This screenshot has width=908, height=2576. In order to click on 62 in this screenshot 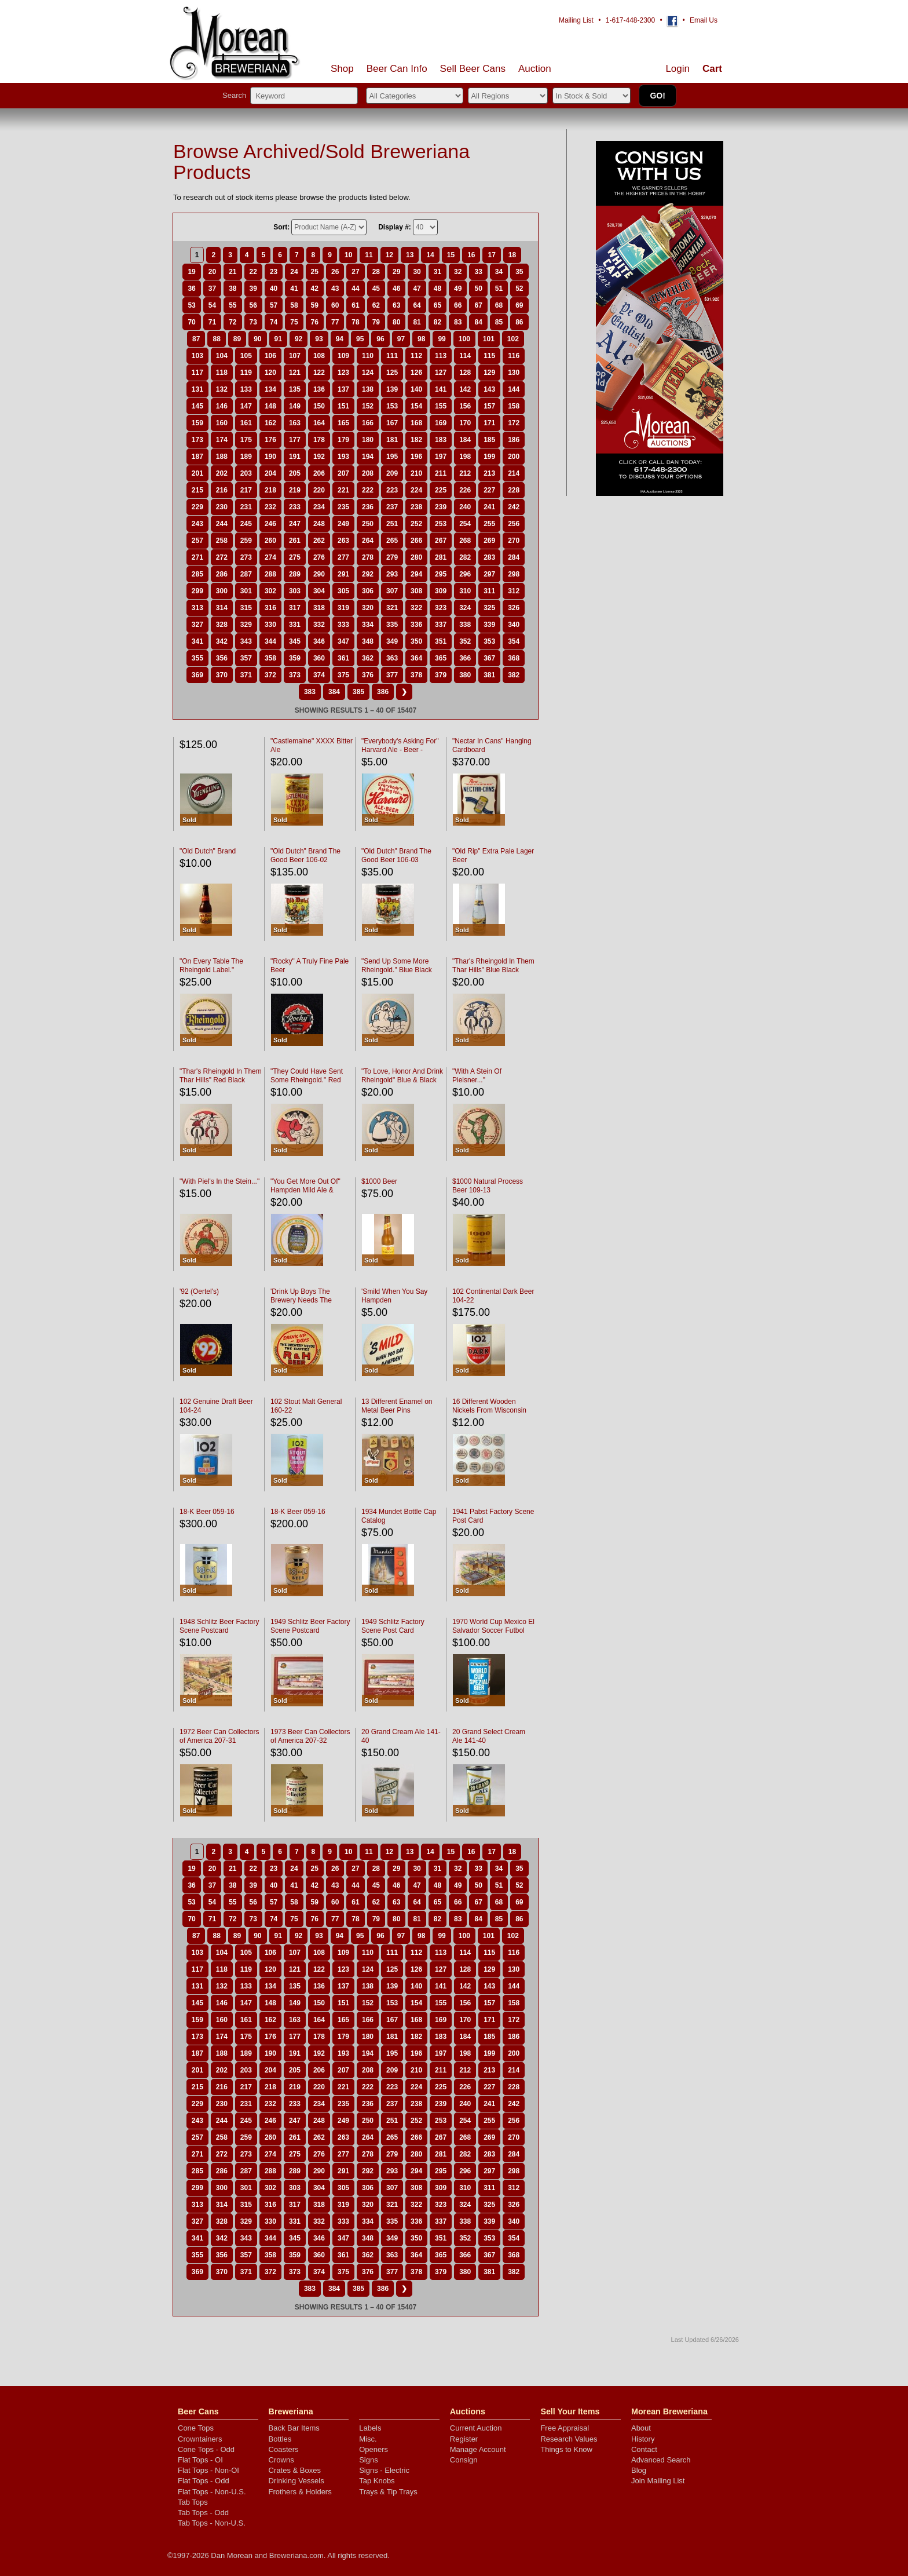, I will do `click(376, 305)`.